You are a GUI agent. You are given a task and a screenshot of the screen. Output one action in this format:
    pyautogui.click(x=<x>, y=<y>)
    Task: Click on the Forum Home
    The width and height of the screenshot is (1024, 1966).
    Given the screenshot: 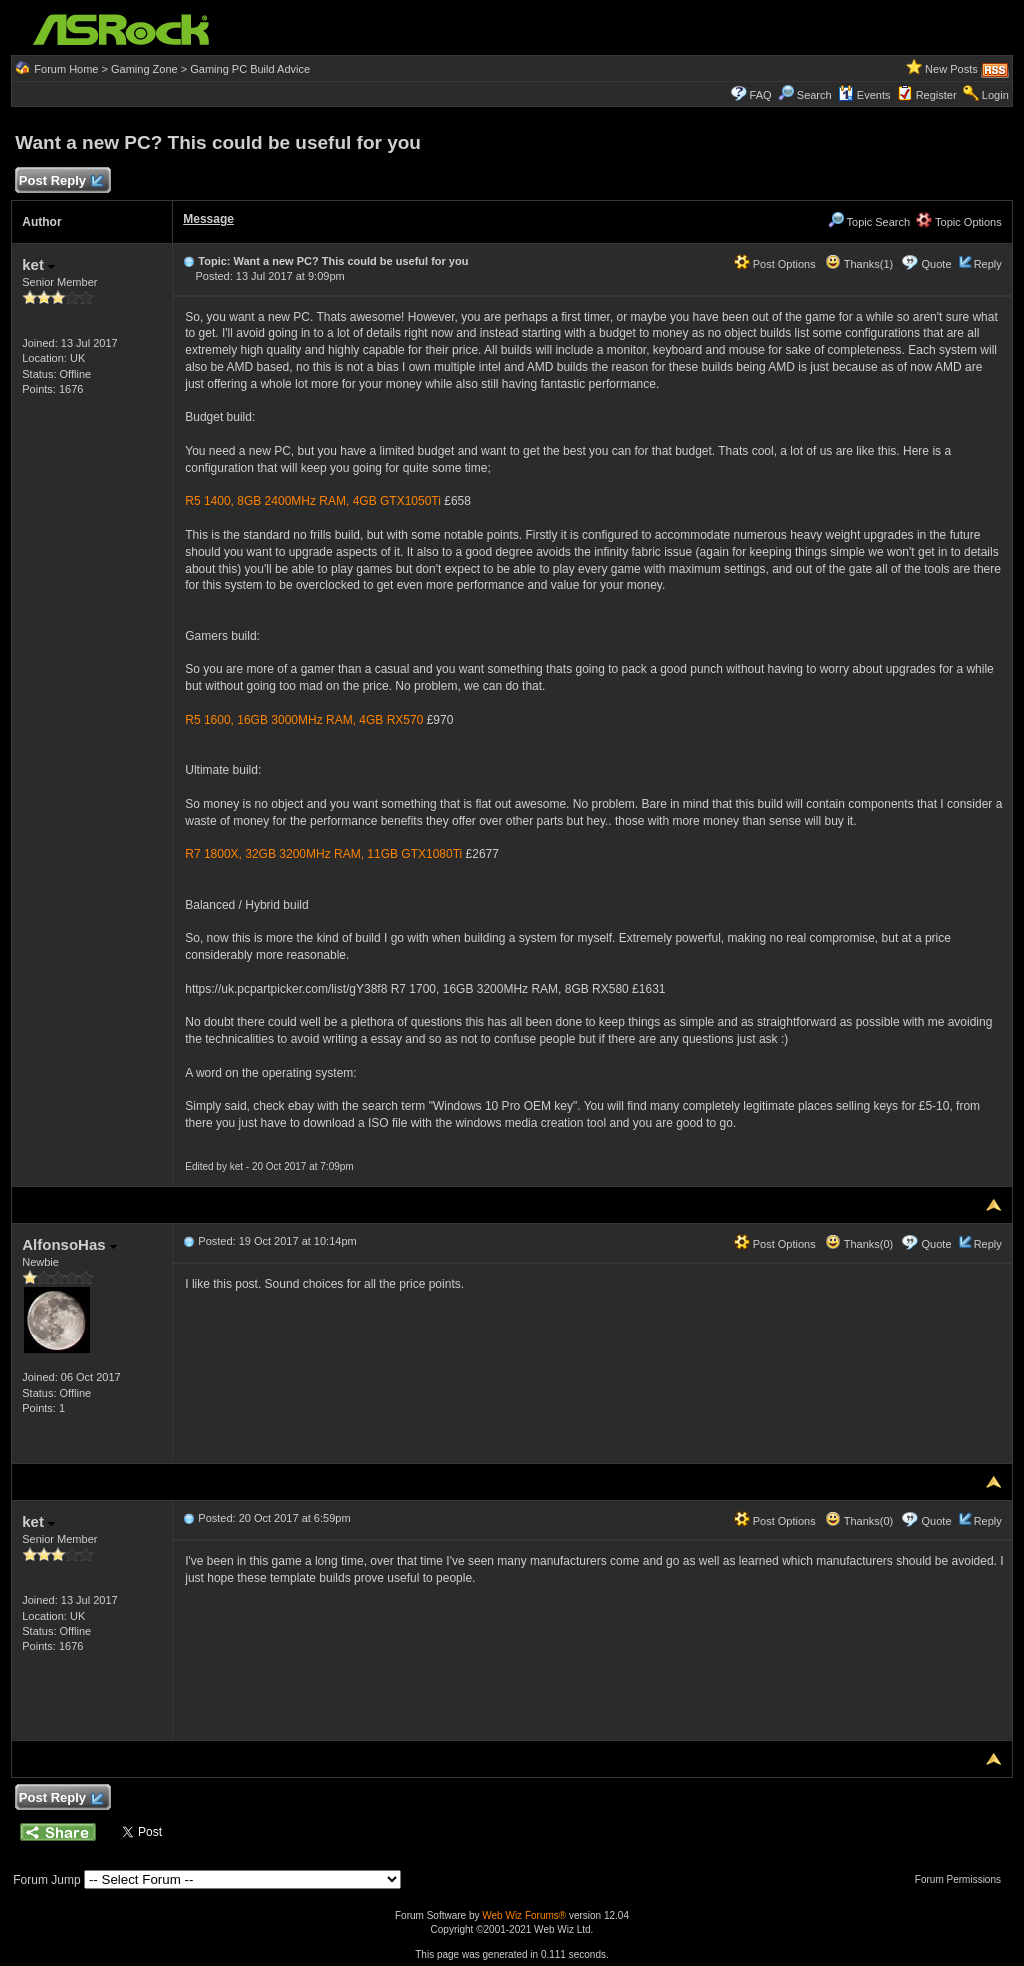 What is the action you would take?
    pyautogui.click(x=66, y=69)
    